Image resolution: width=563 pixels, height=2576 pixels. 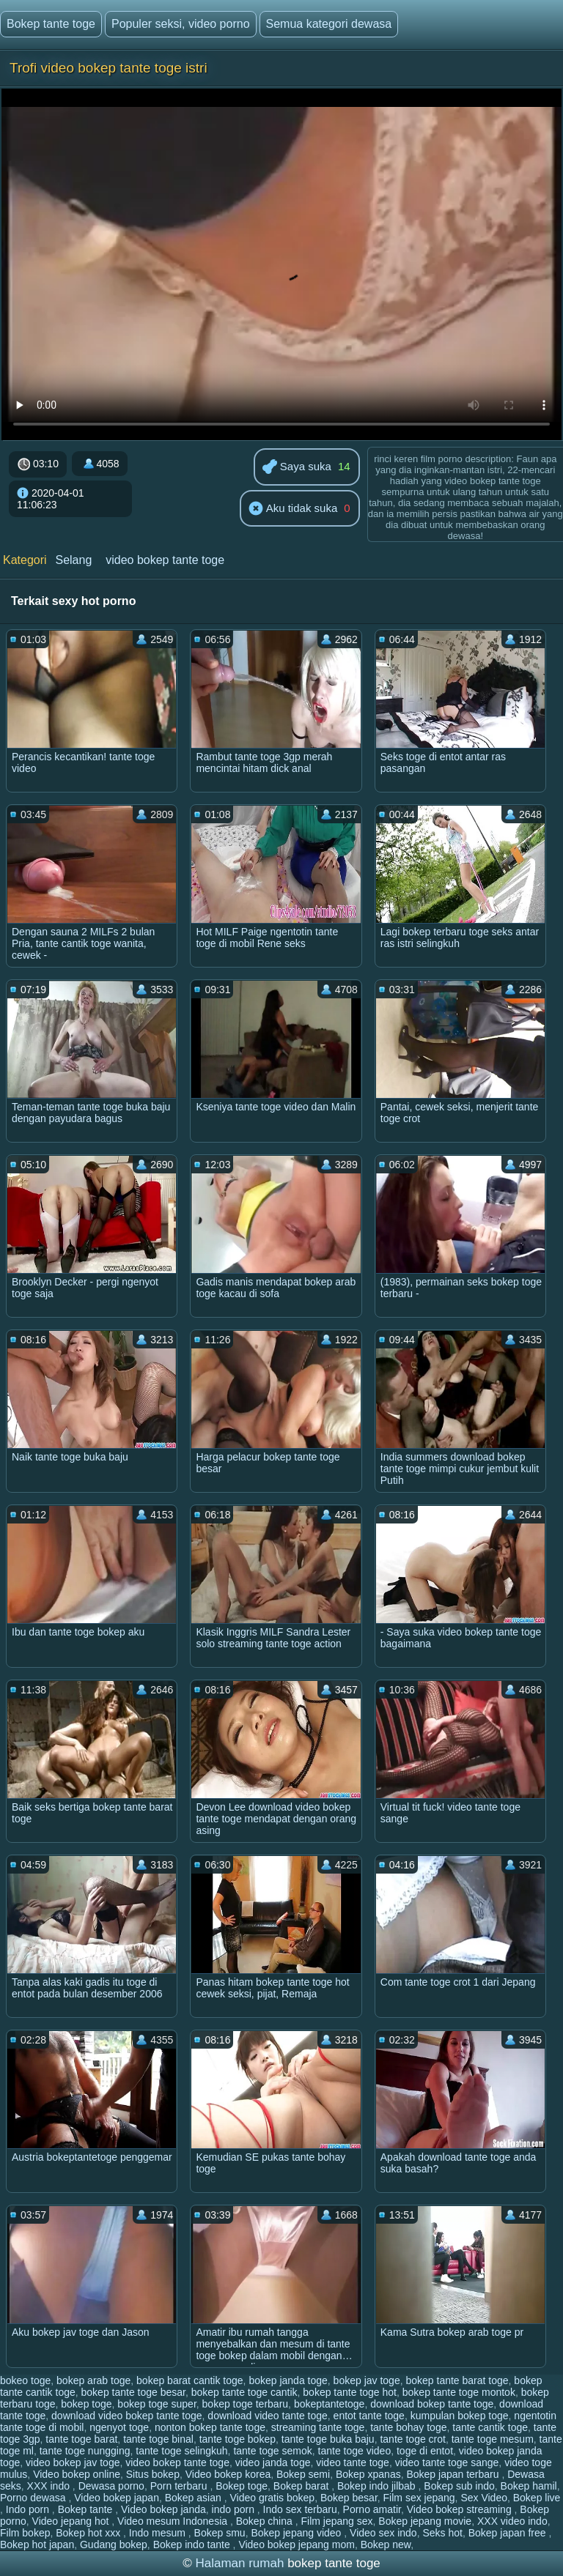 I want to click on Bokep sub indo, so click(x=459, y=2486).